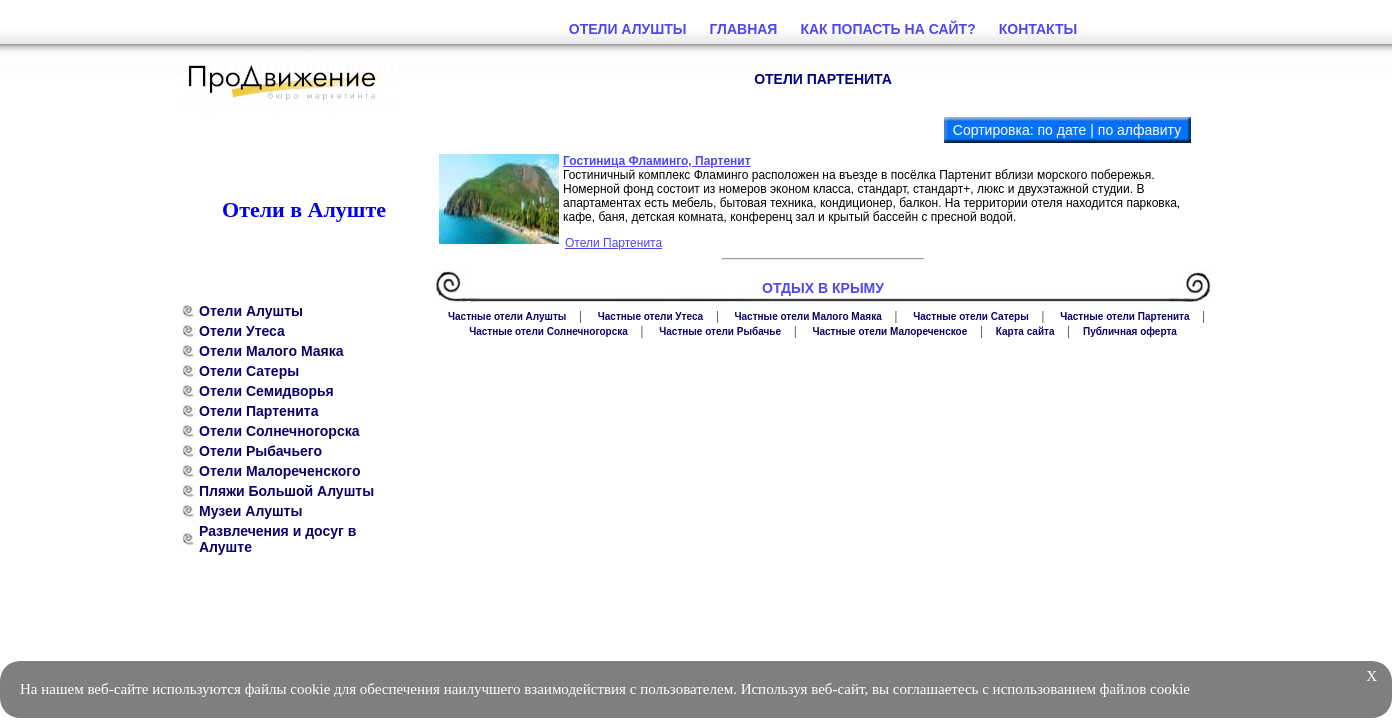 This screenshot has width=1392, height=720. I want to click on Пляжи Большой Алушты, so click(286, 491).